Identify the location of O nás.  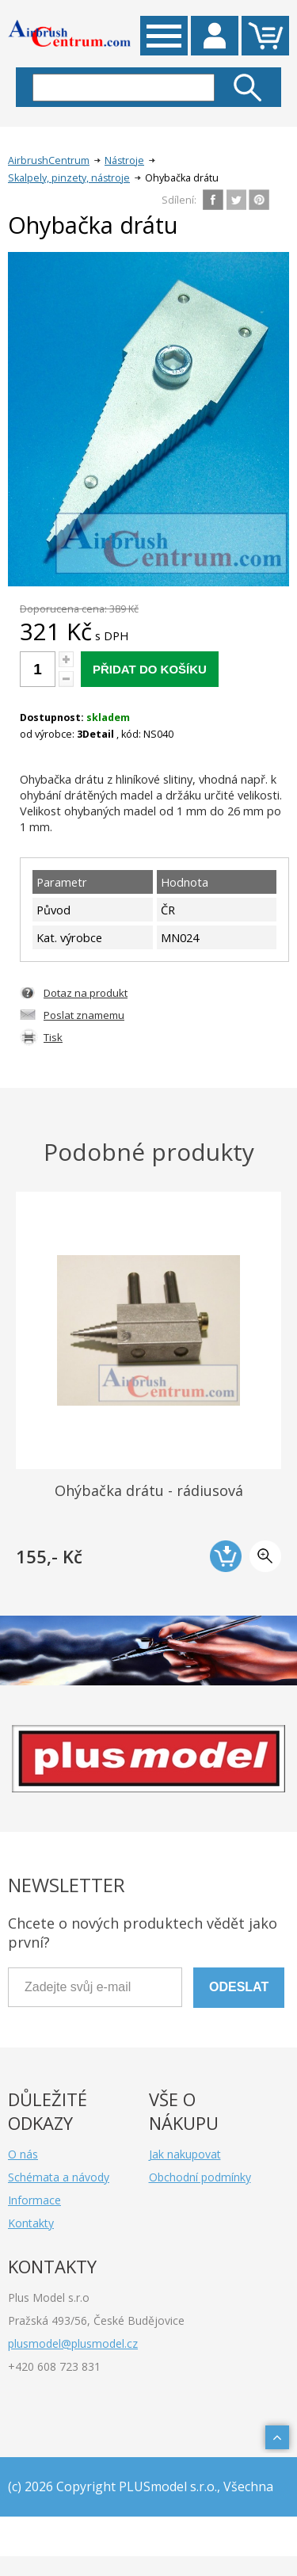
(23, 2154).